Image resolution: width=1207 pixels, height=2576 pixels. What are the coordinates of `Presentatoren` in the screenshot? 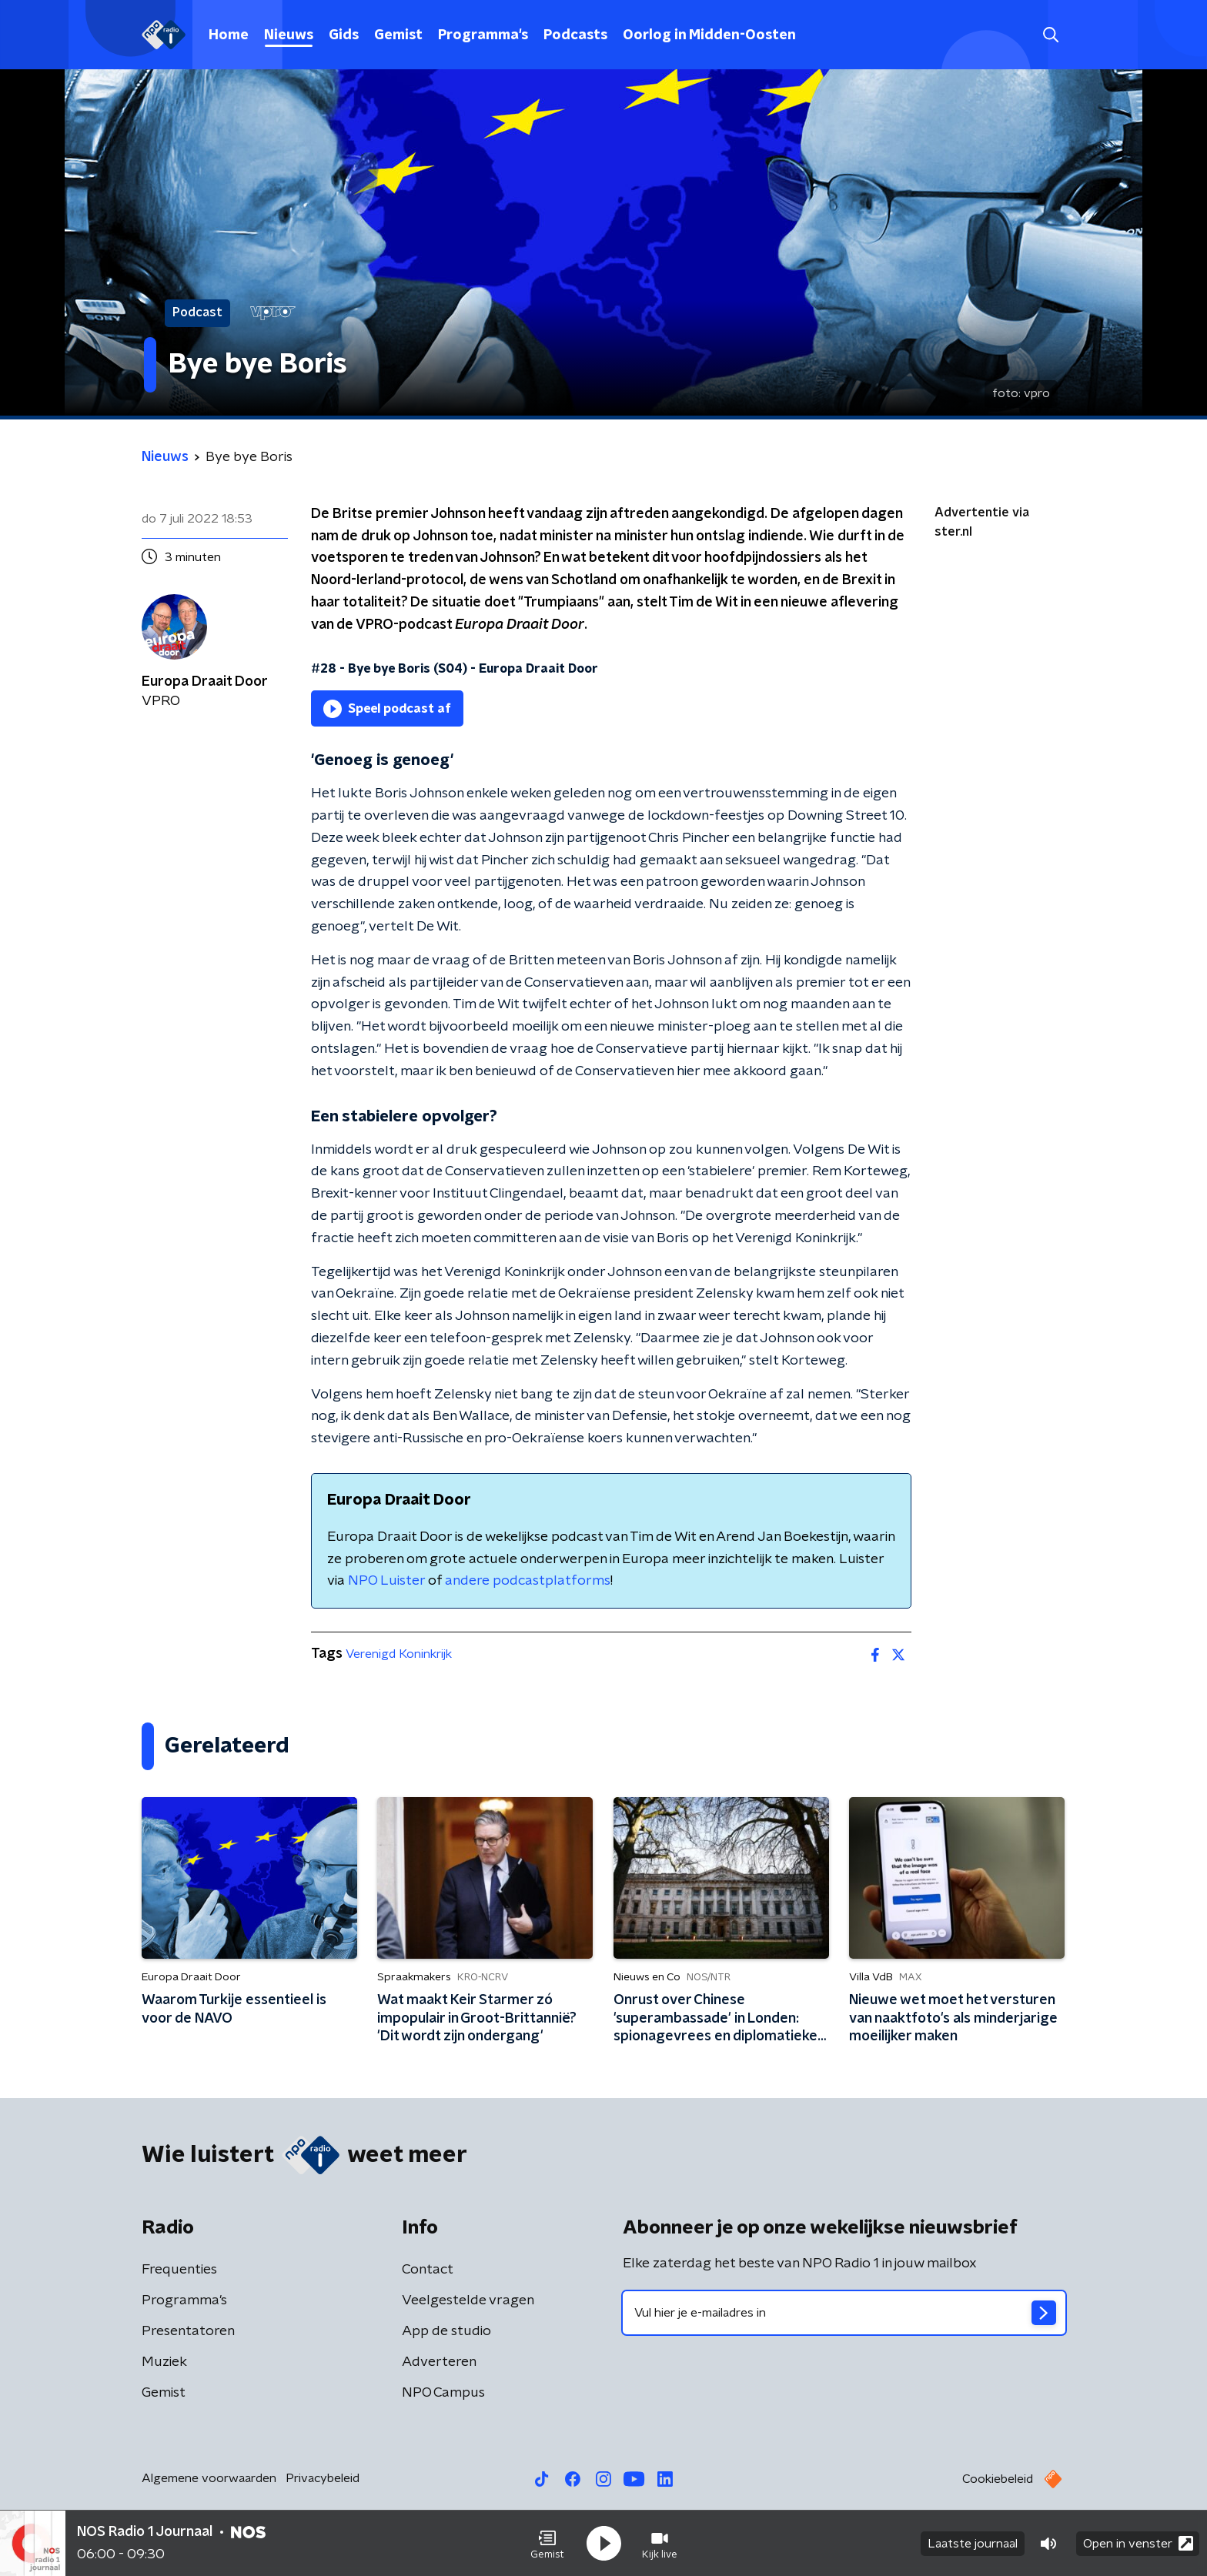 It's located at (188, 2331).